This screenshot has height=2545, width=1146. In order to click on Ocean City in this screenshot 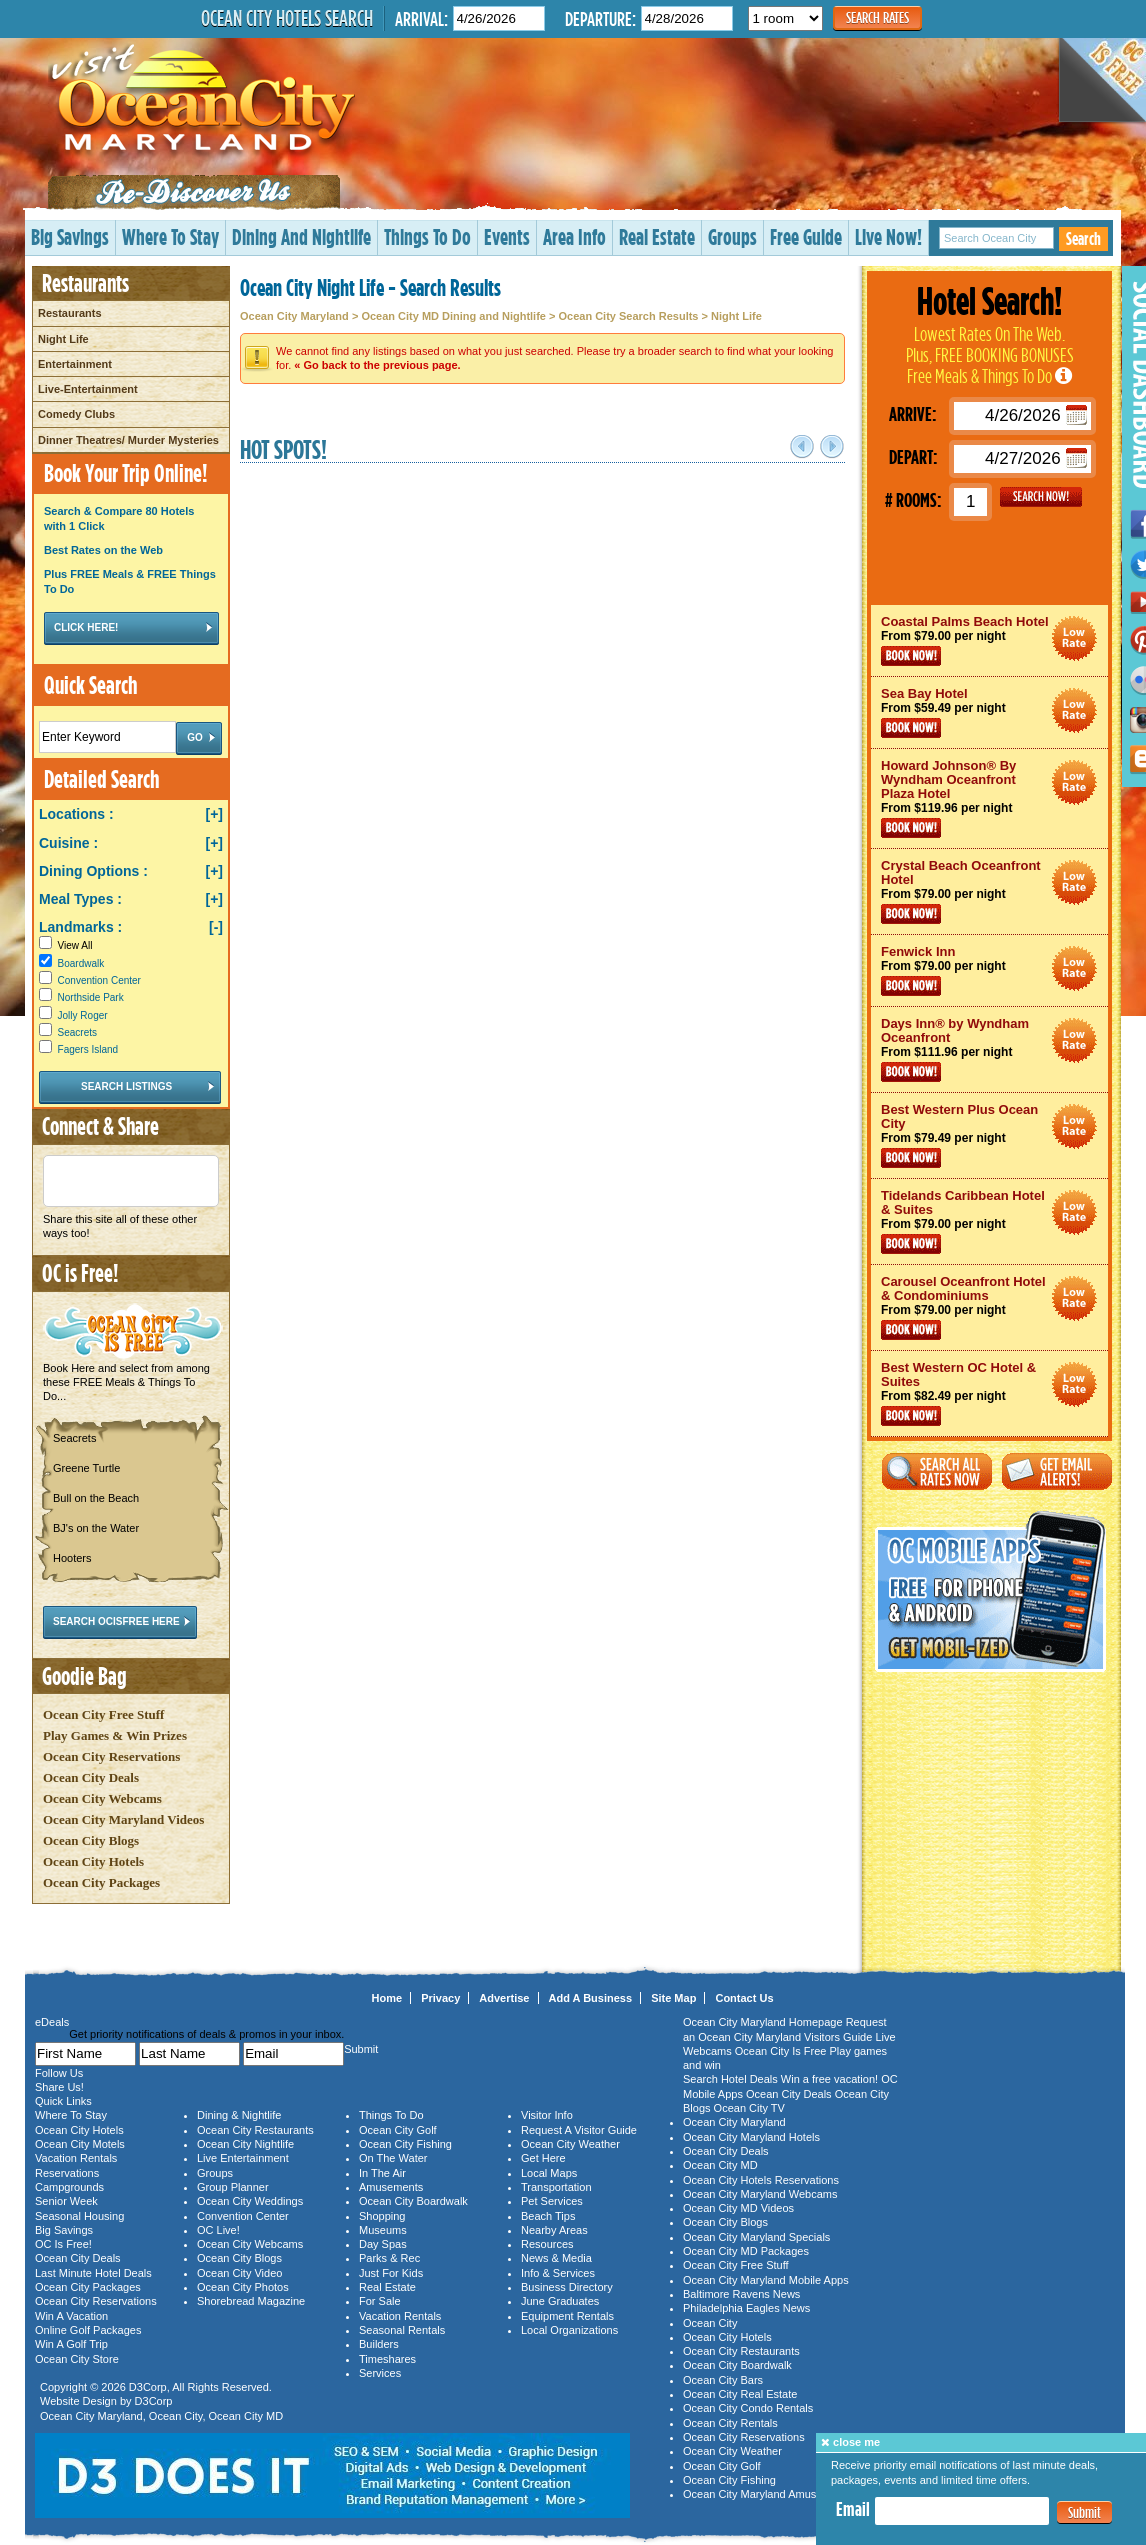, I will do `click(176, 2416)`.